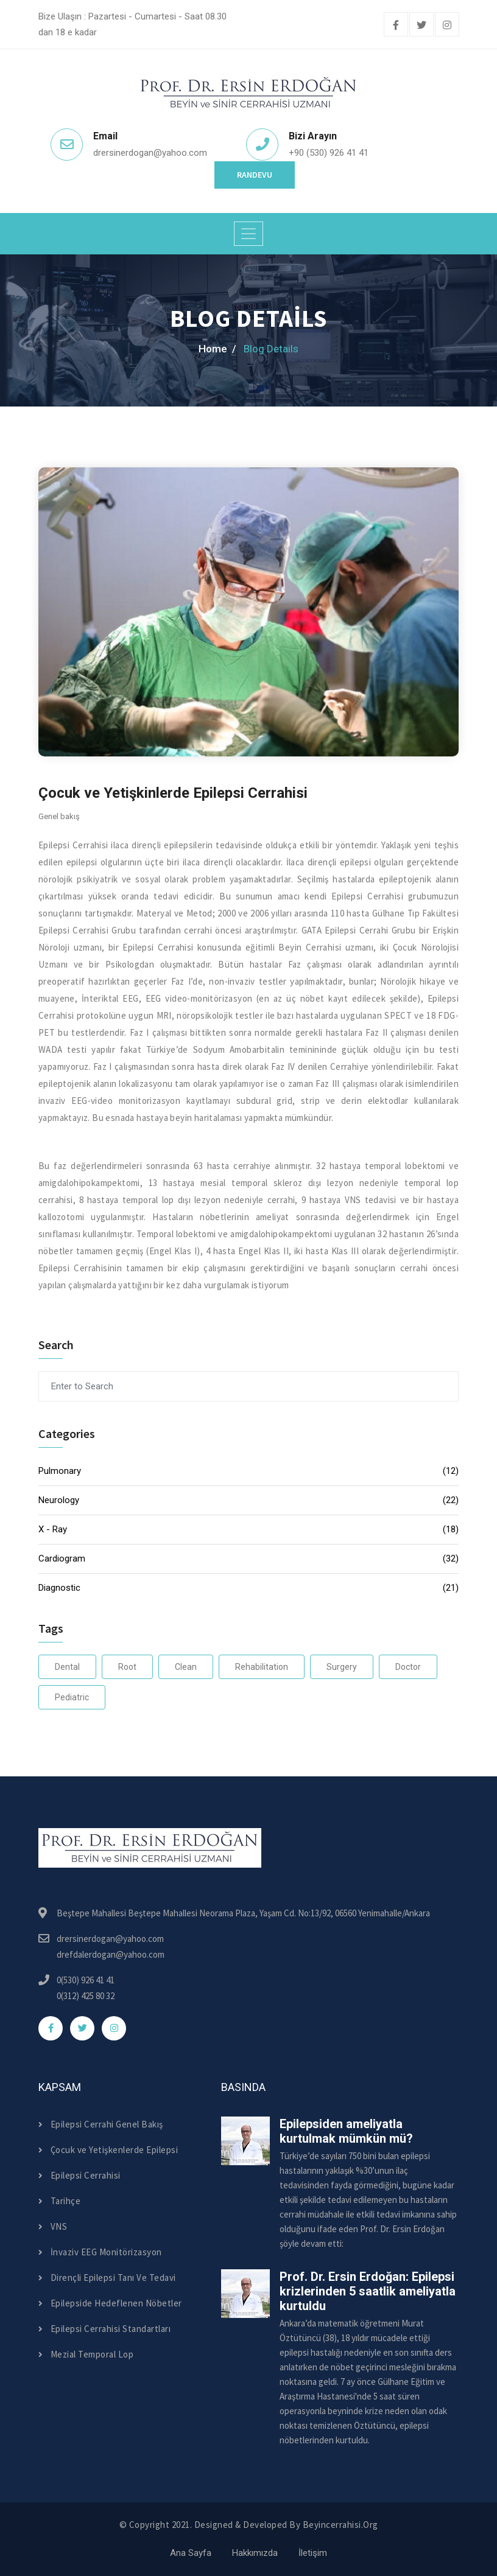 This screenshot has height=2576, width=497. Describe the element at coordinates (110, 2303) in the screenshot. I see `Epilepside Hedeflenen Nöbetler` at that location.